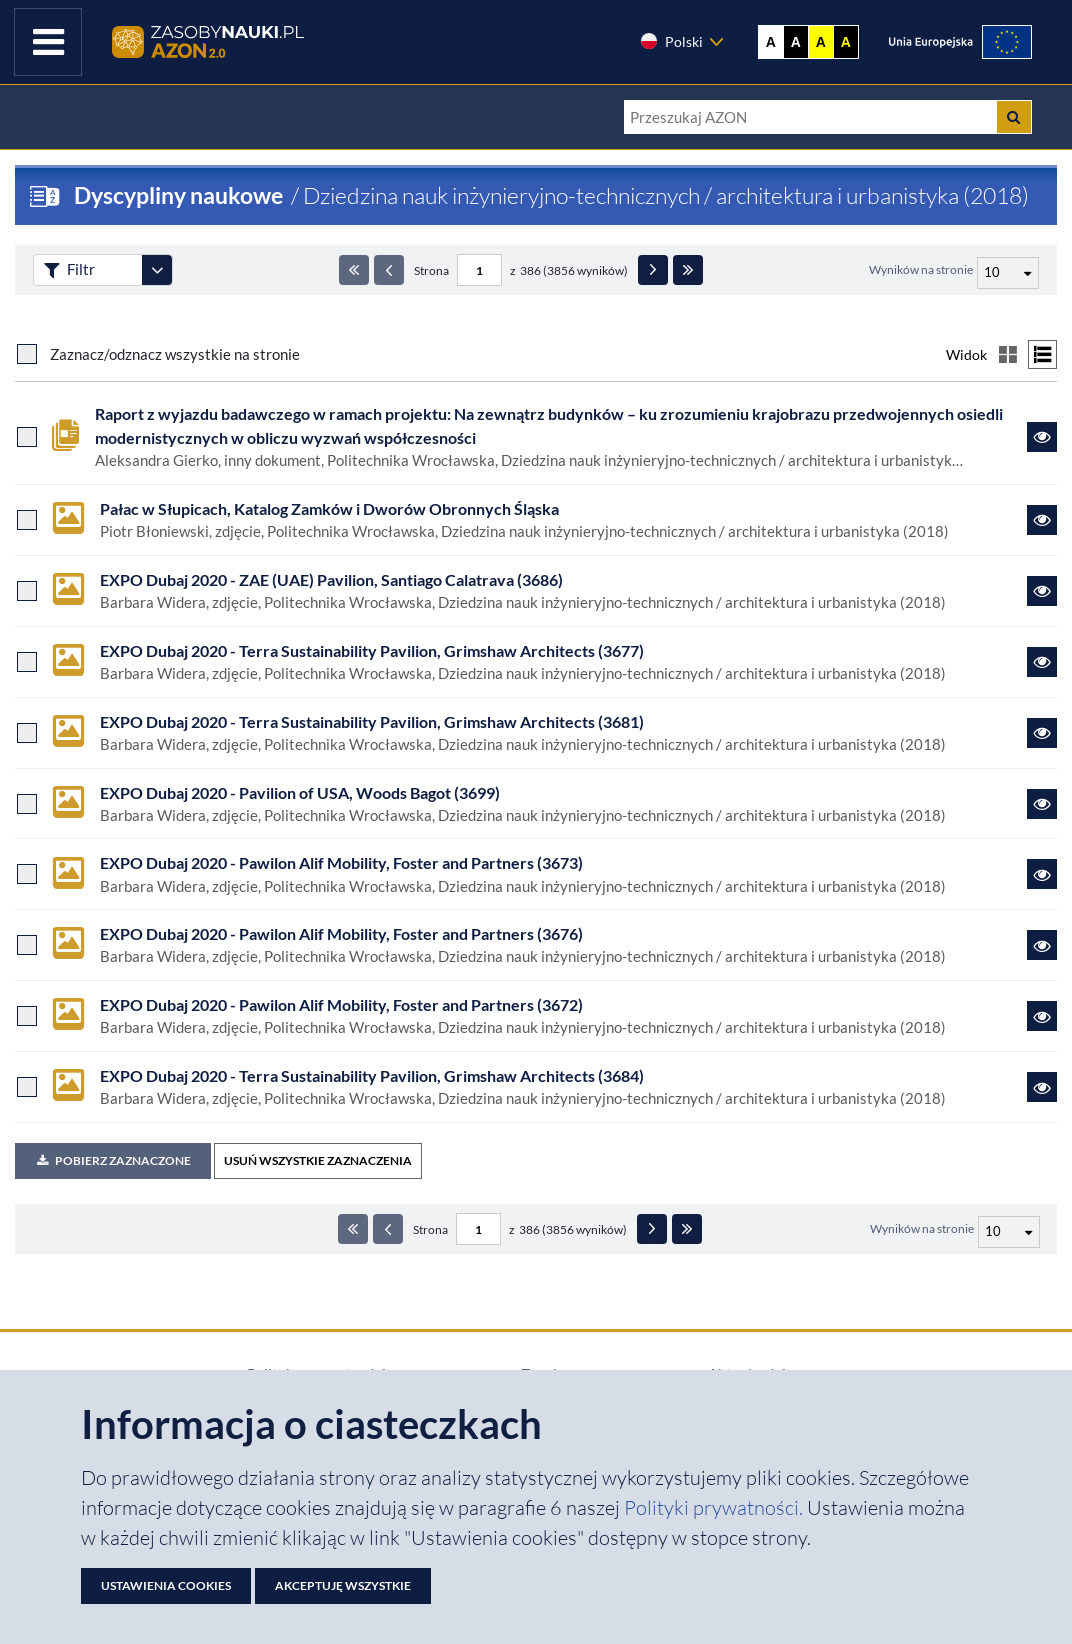 The height and width of the screenshot is (1644, 1072). What do you see at coordinates (300, 792) in the screenshot?
I see `EXPO Dubaj 2020 - Pavilion of USA, Woods Bagot (3699)` at bounding box center [300, 792].